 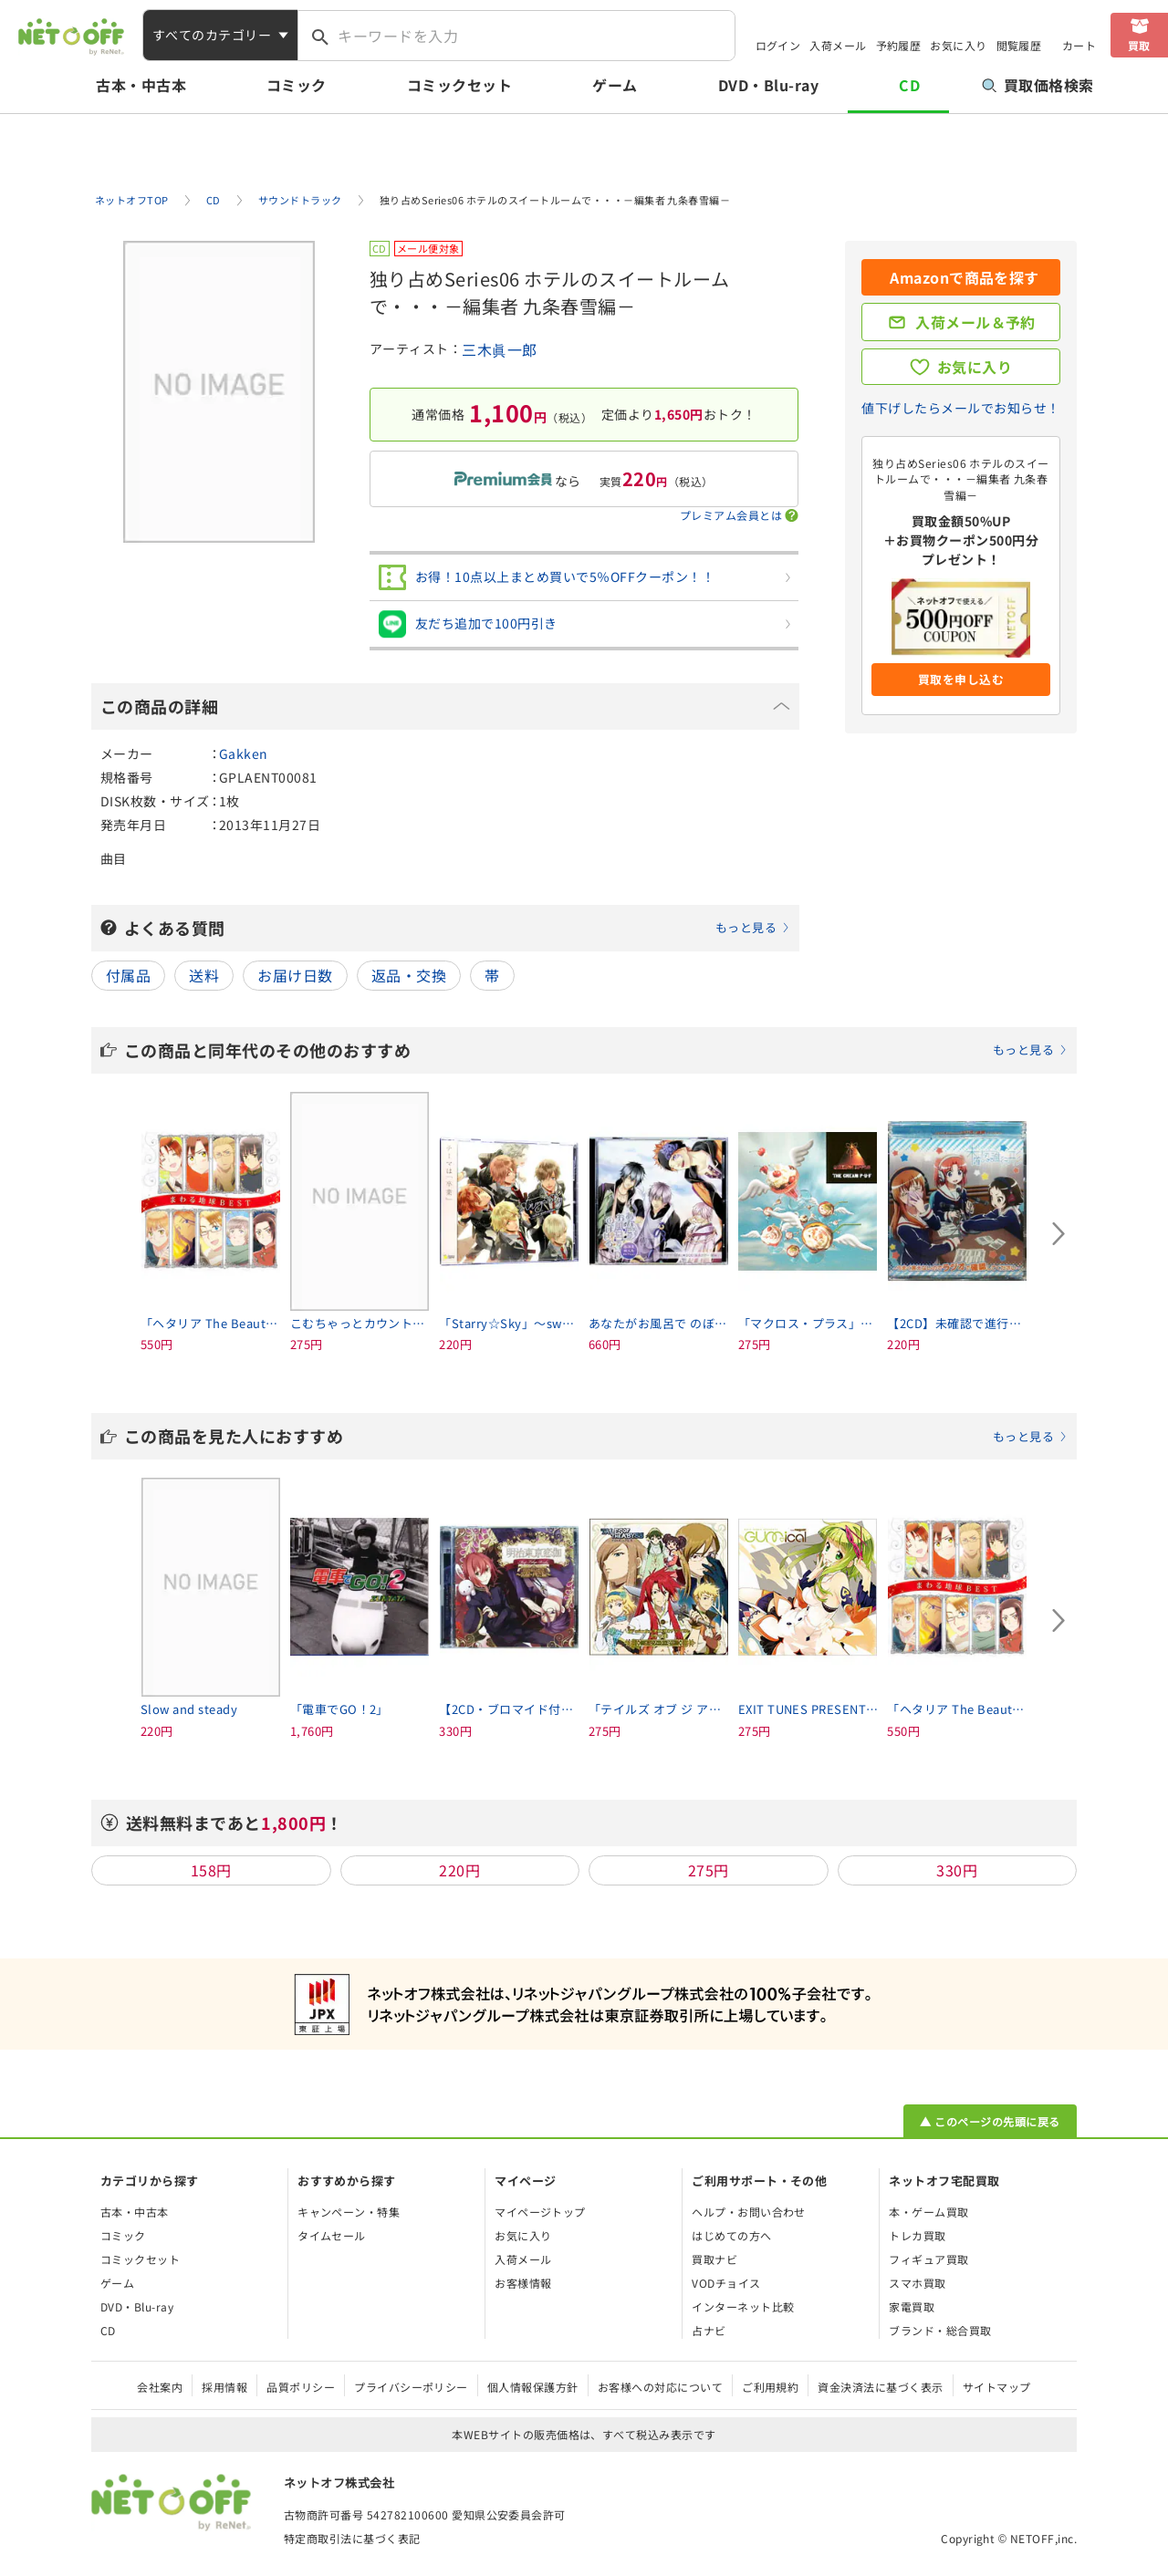 I want to click on サイトマップ, so click(x=997, y=2386).